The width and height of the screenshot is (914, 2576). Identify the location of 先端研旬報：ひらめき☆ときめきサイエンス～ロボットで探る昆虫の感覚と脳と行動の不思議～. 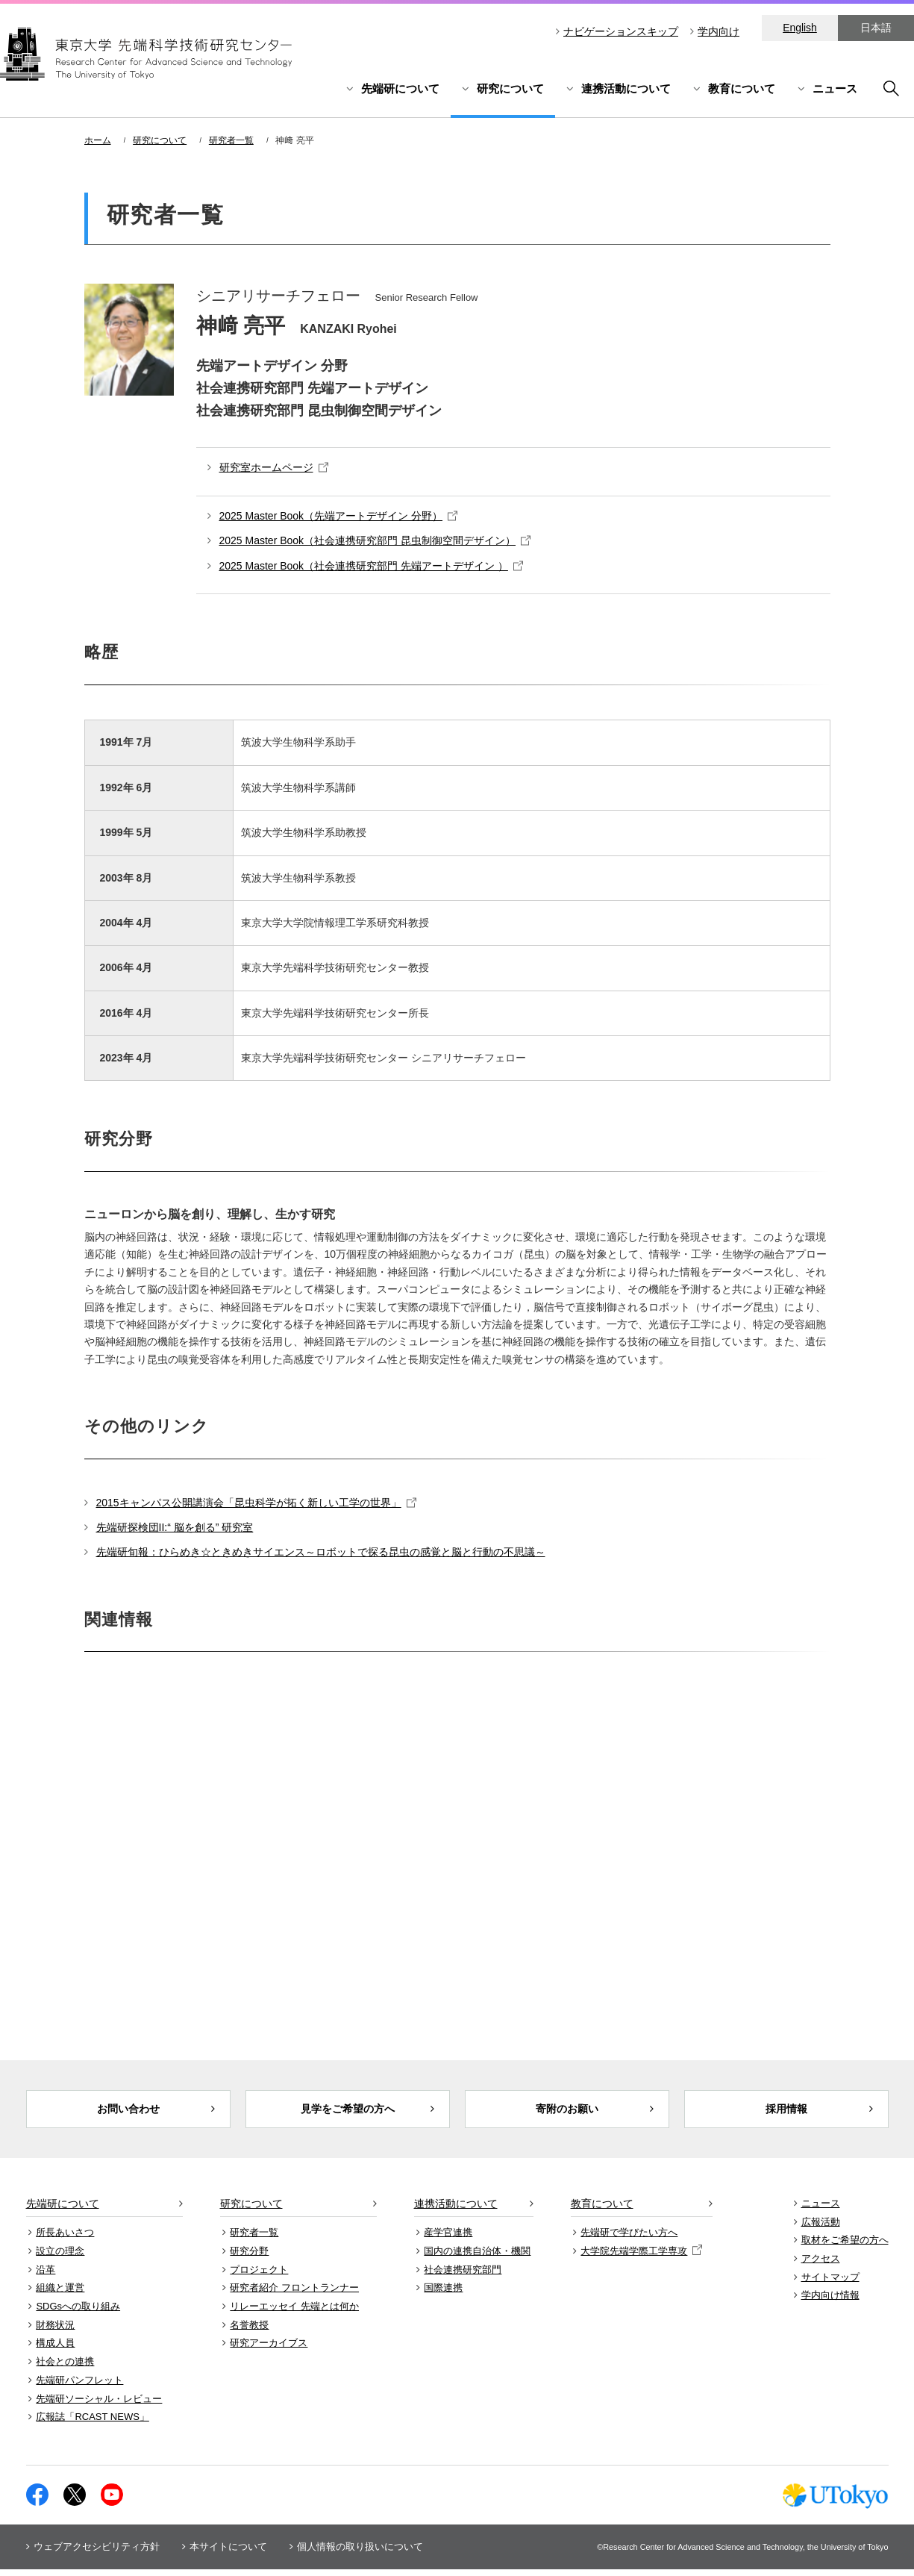
(320, 1552).